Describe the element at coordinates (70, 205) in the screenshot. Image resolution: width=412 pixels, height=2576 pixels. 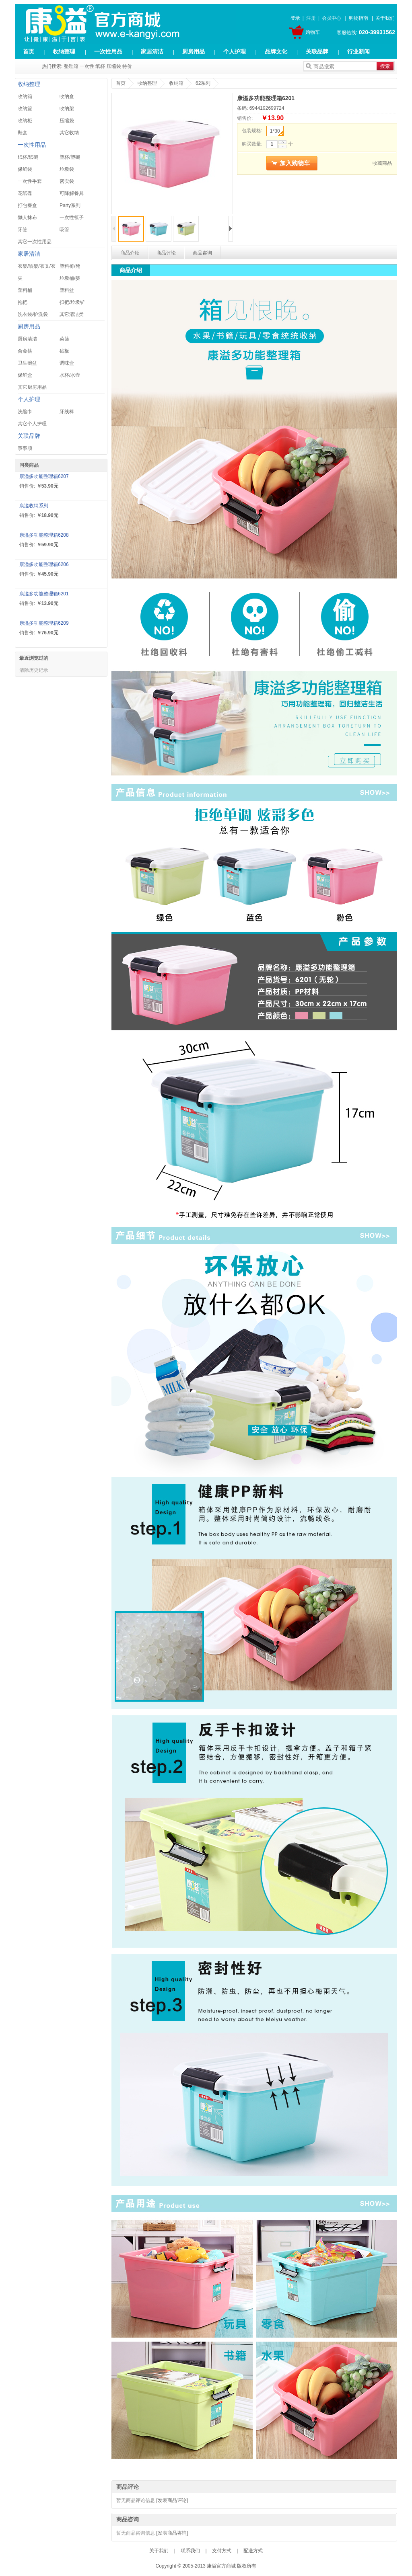
I see `Party系列` at that location.